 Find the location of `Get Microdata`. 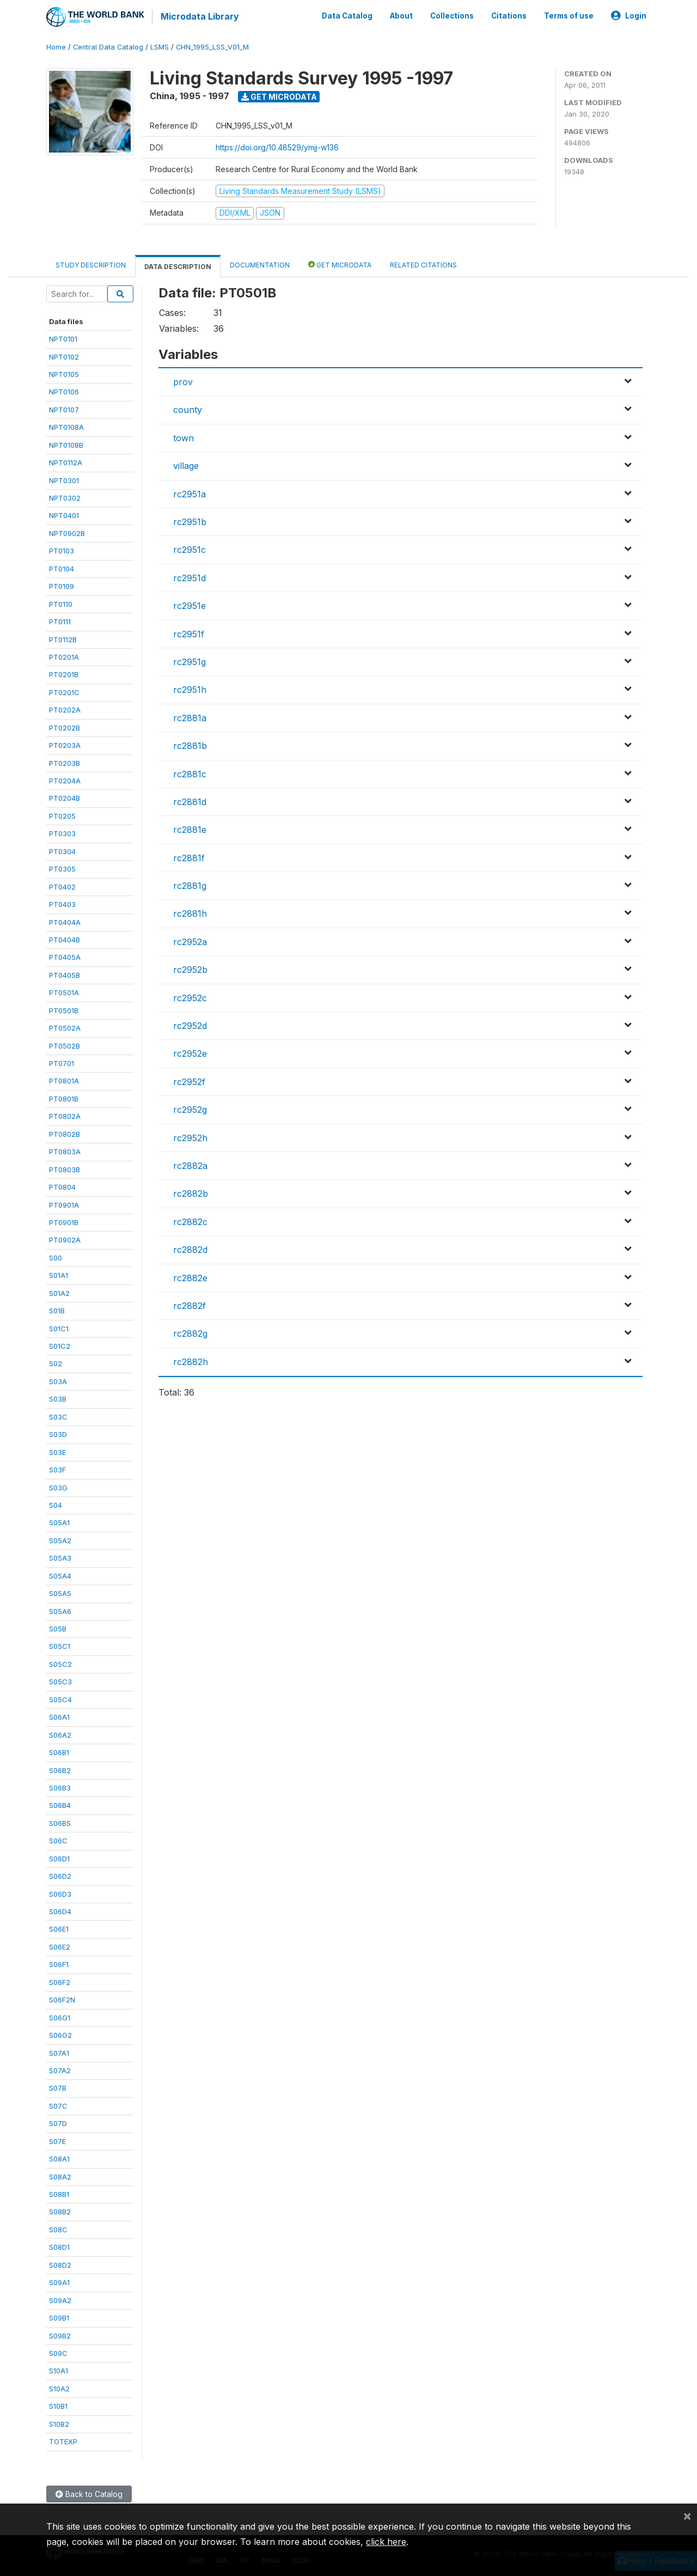

Get Microdata is located at coordinates (279, 95).